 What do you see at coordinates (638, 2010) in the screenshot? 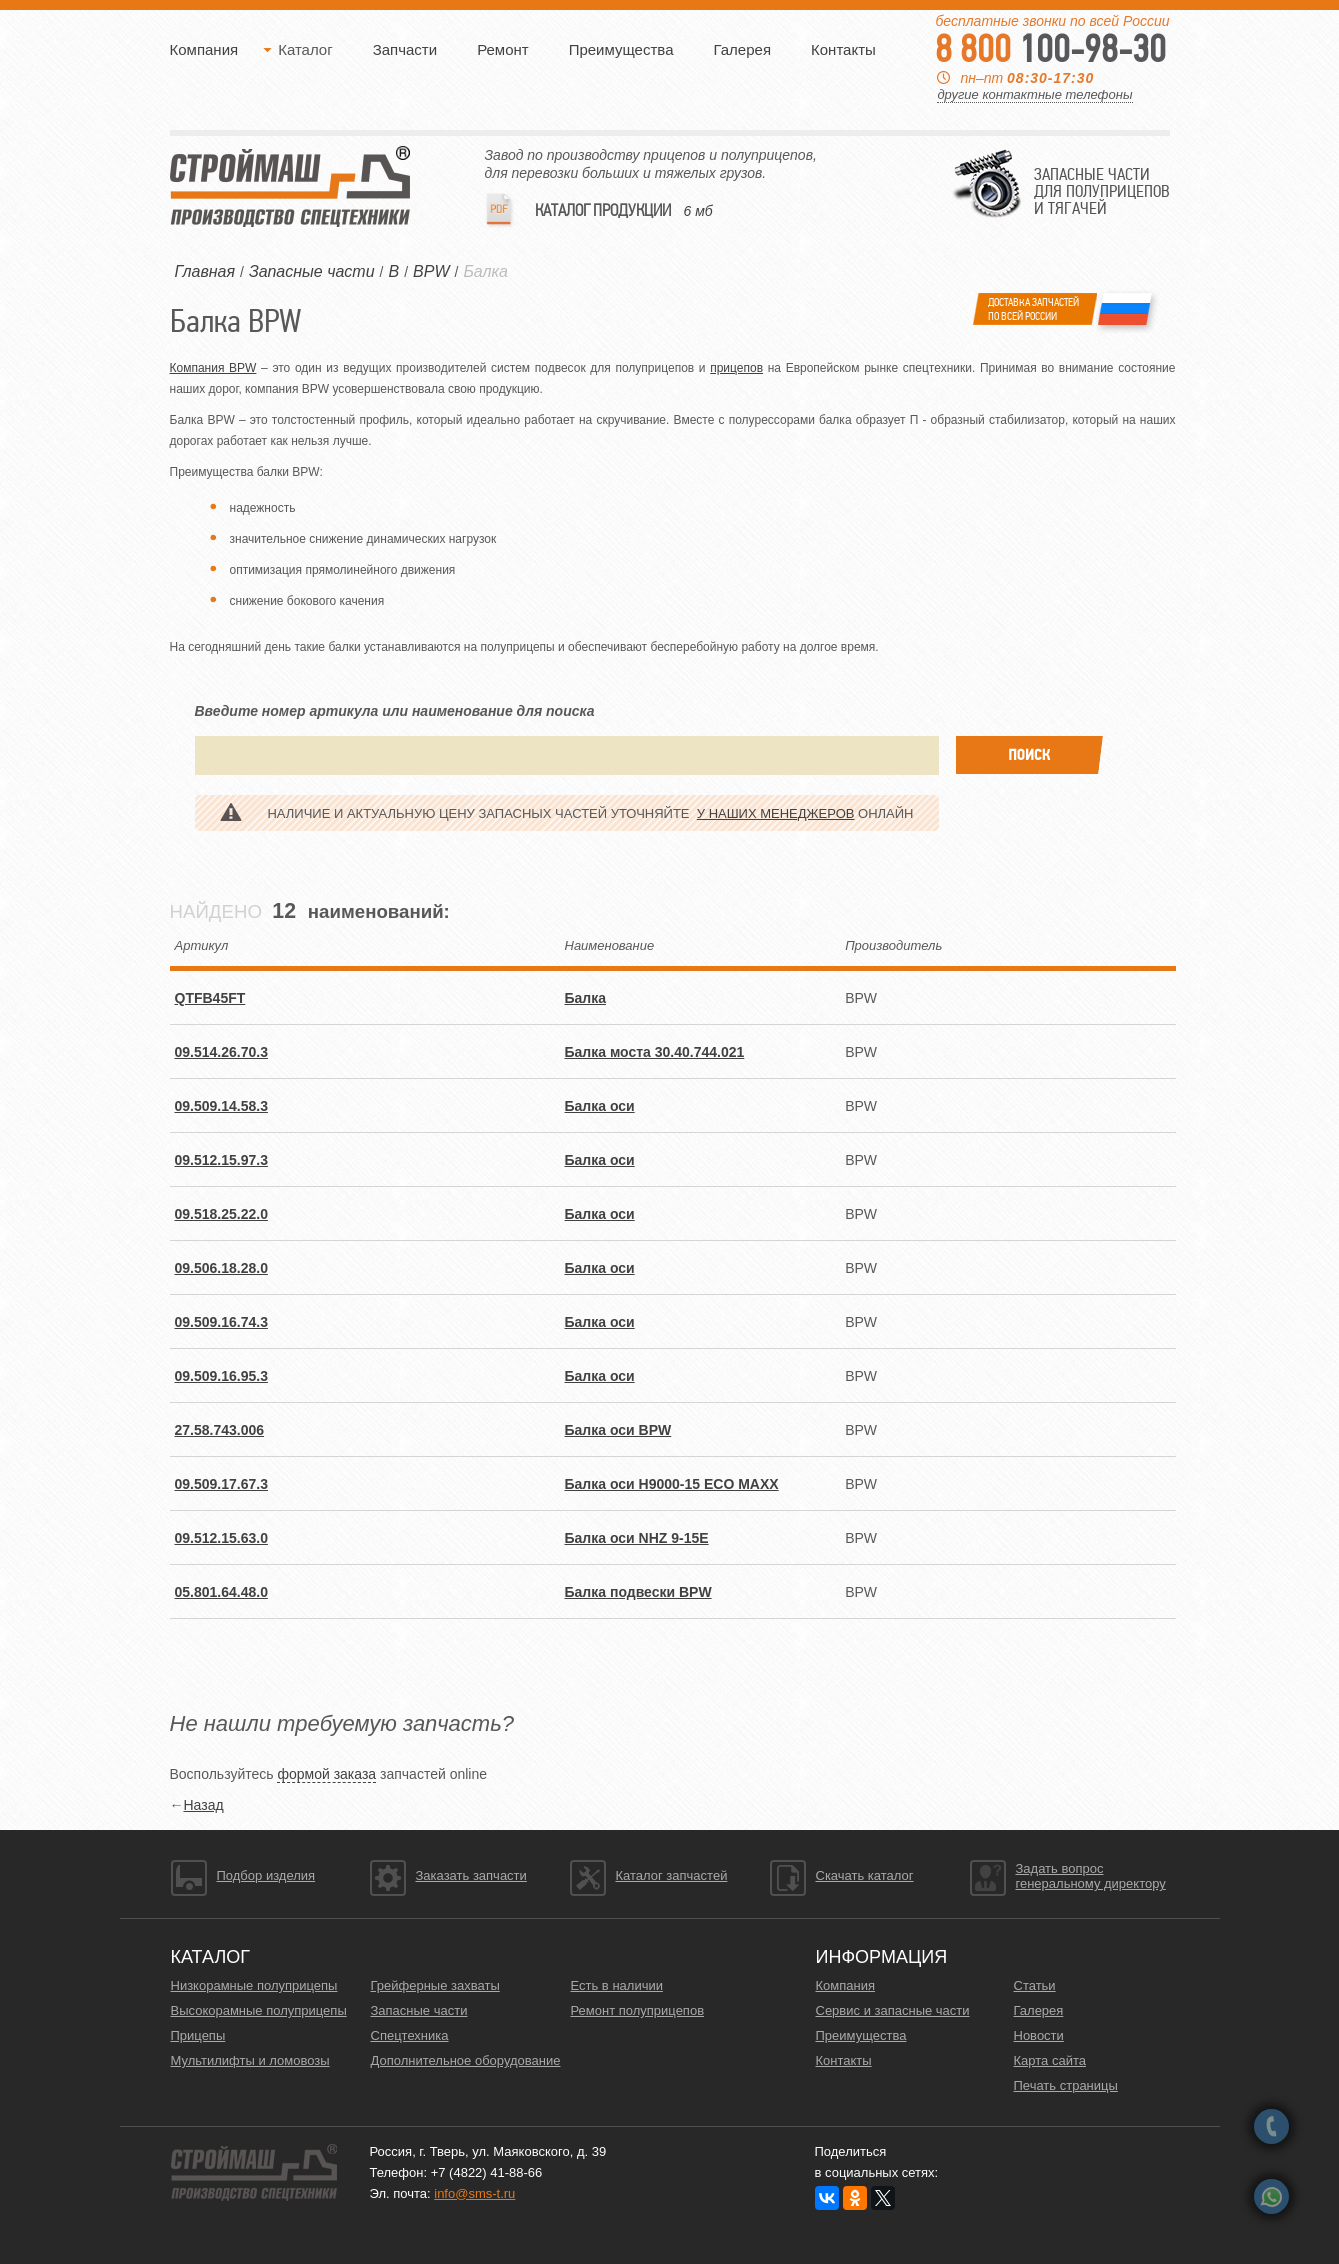
I see `Ремонт полуприцепов` at bounding box center [638, 2010].